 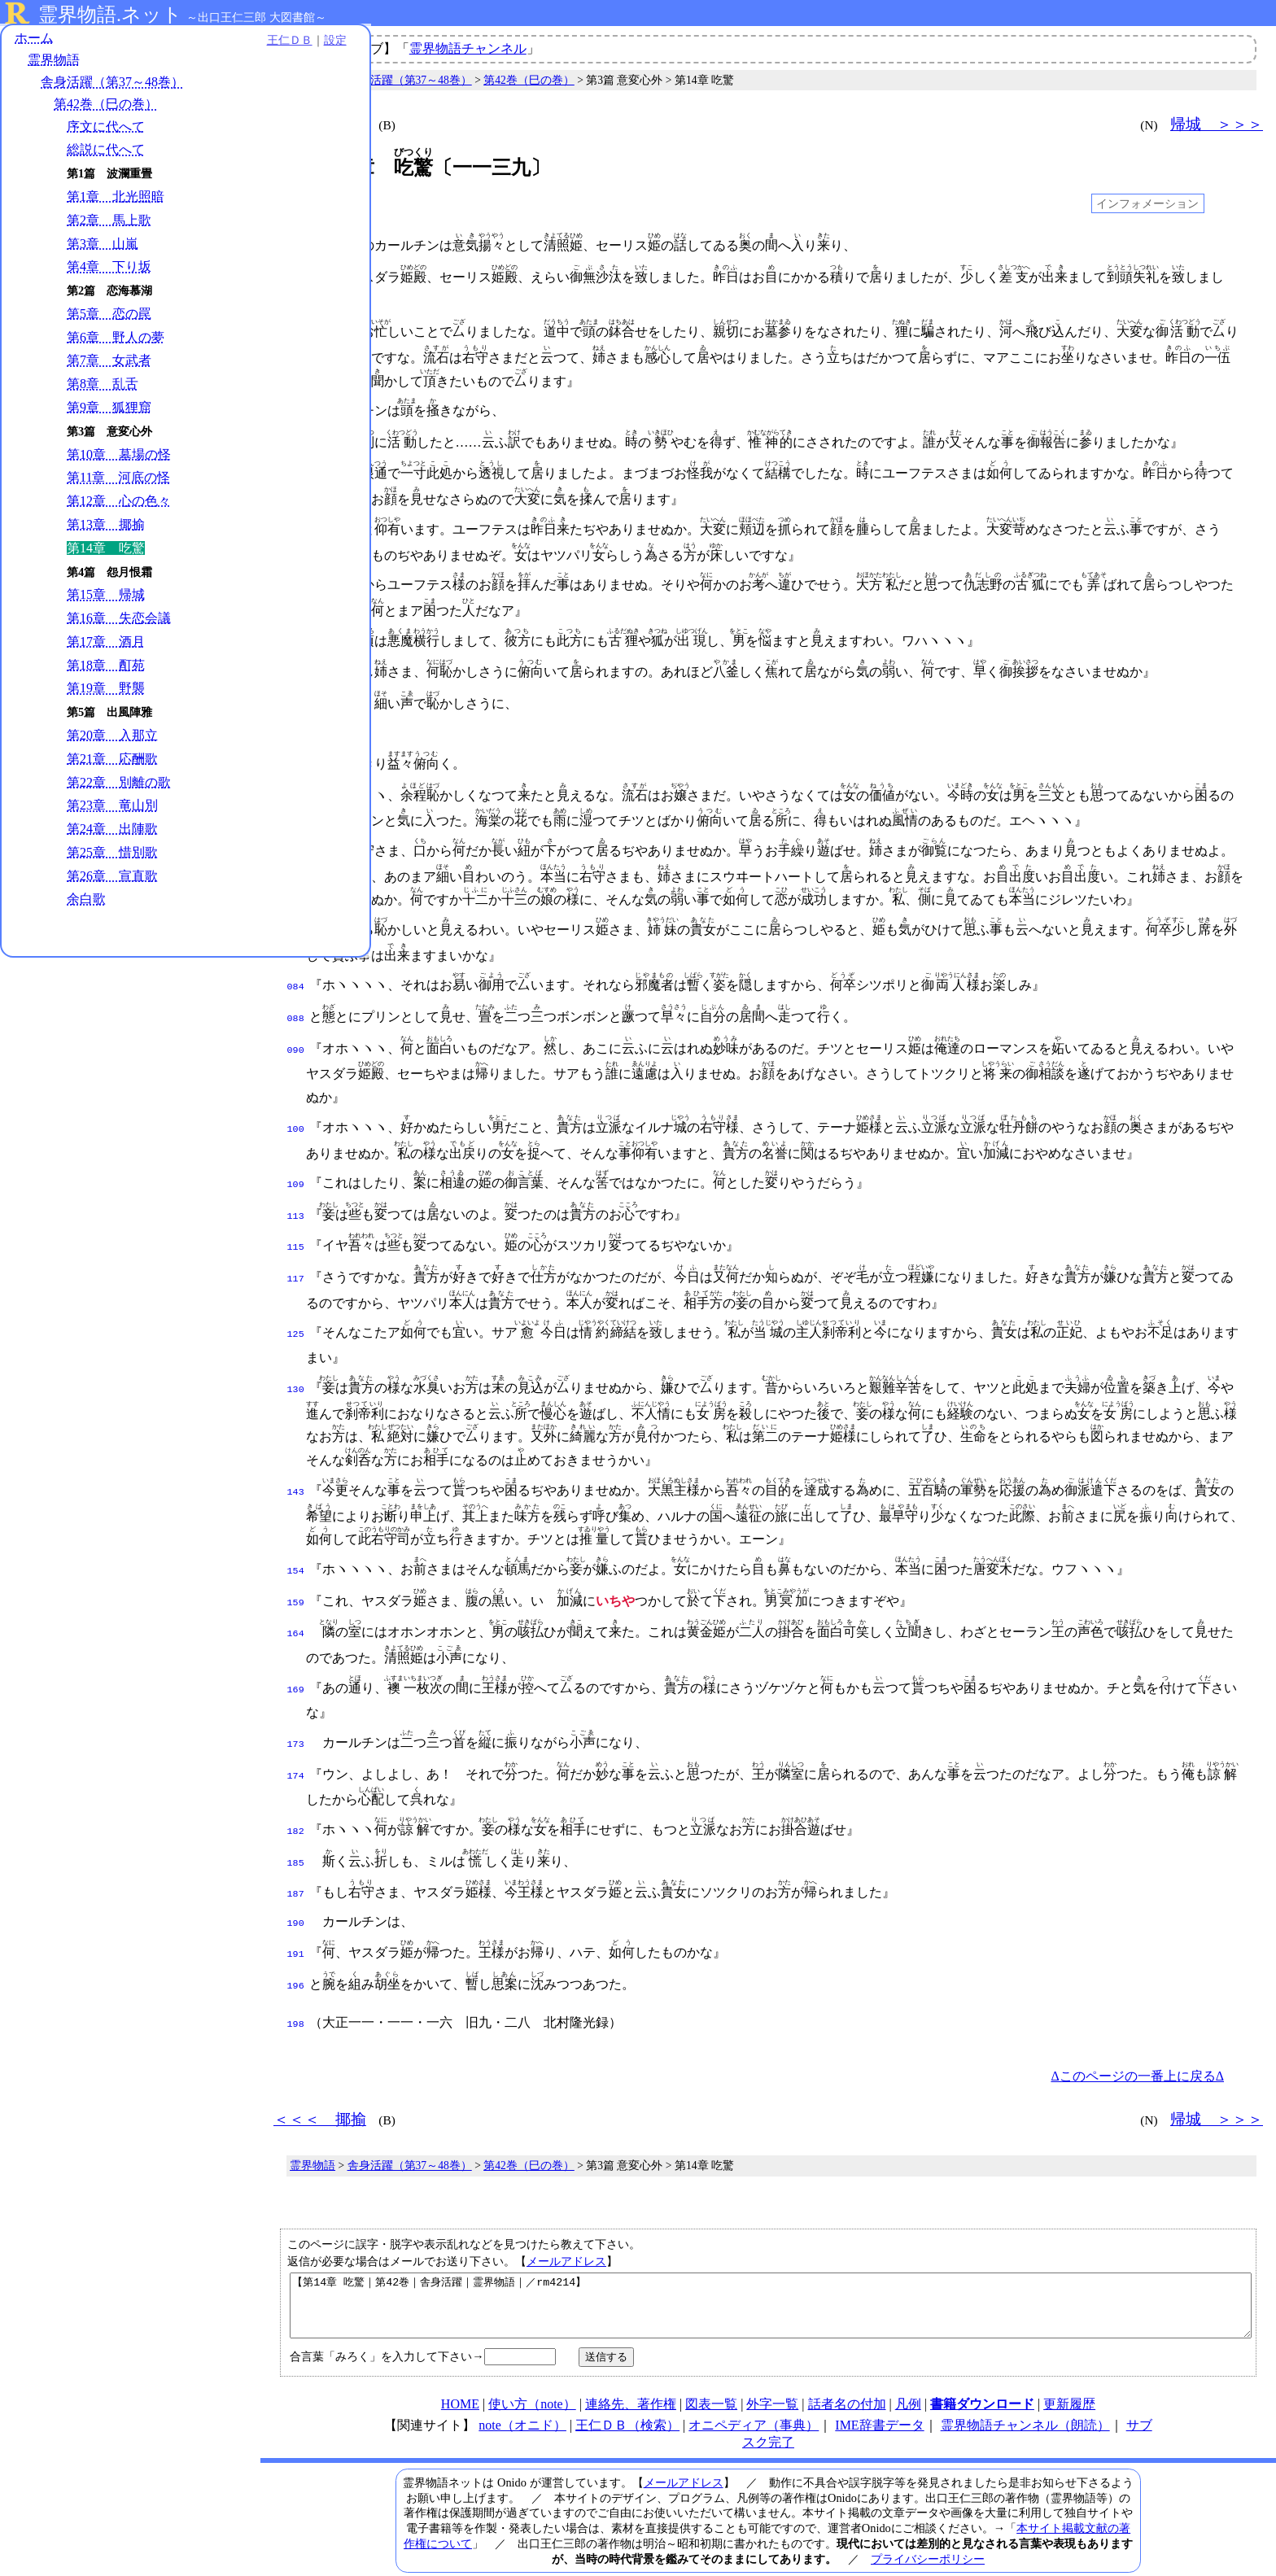 What do you see at coordinates (295, 1000) in the screenshot?
I see `088` at bounding box center [295, 1000].